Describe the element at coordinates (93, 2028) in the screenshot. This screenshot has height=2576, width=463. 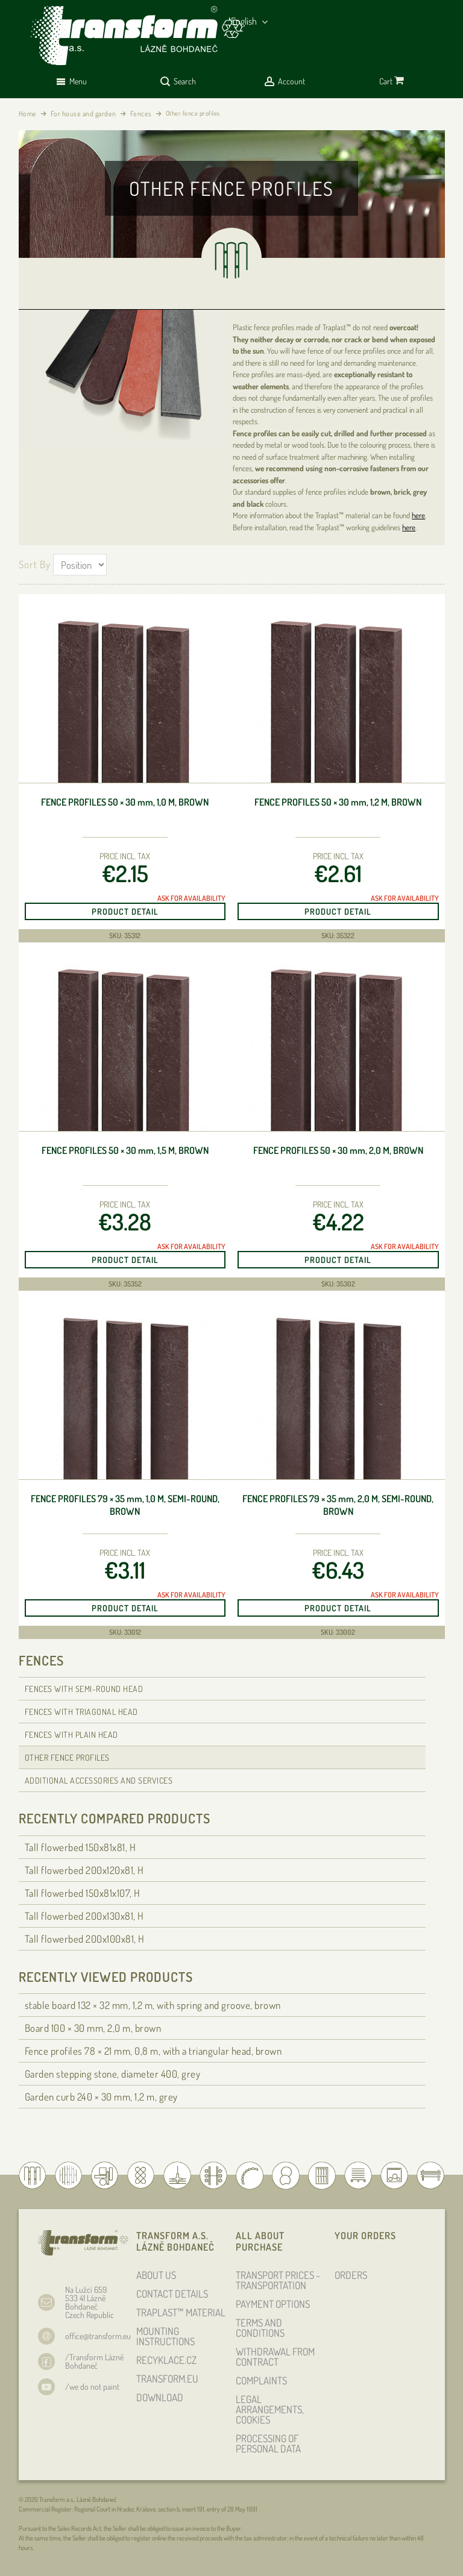
I see `Board 100 × 30 , 2,0 m, brown` at that location.